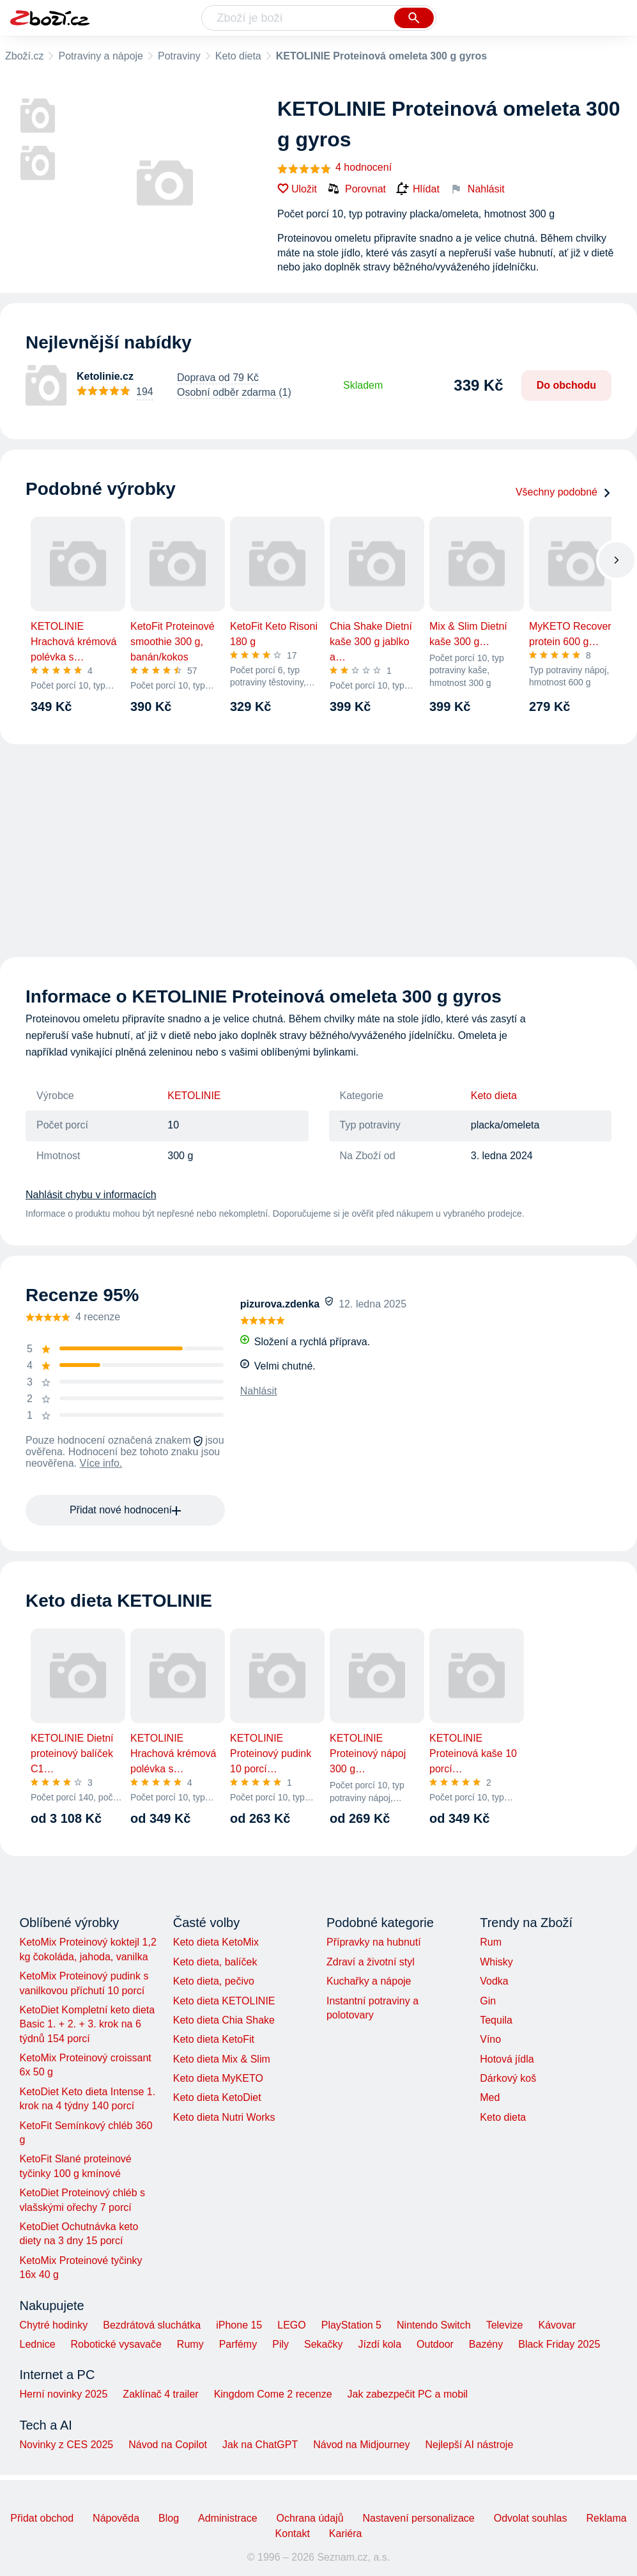 Image resolution: width=637 pixels, height=2576 pixels. What do you see at coordinates (217, 2097) in the screenshot?
I see `Keto dieta KetoDiet` at bounding box center [217, 2097].